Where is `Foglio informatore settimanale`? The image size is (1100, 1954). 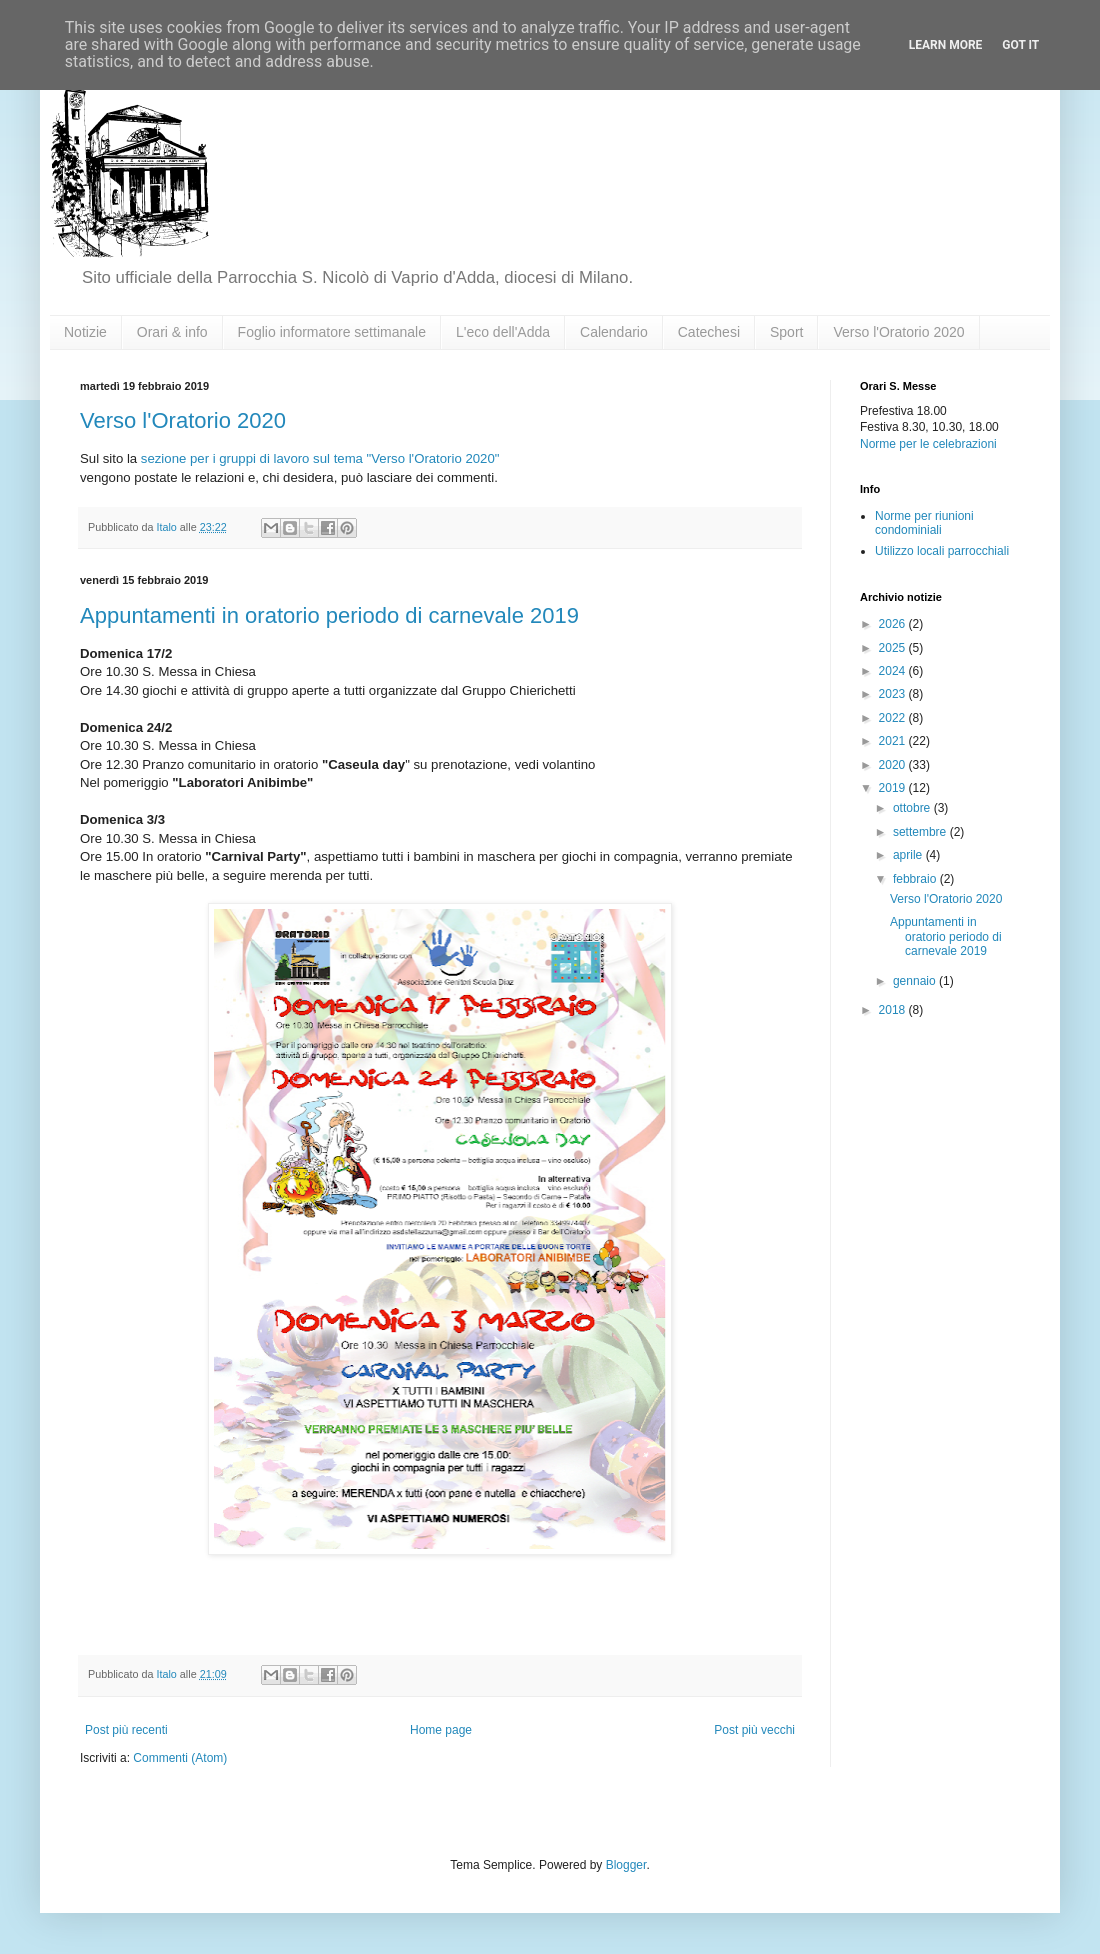
Foglio informatore settimanale is located at coordinates (332, 332).